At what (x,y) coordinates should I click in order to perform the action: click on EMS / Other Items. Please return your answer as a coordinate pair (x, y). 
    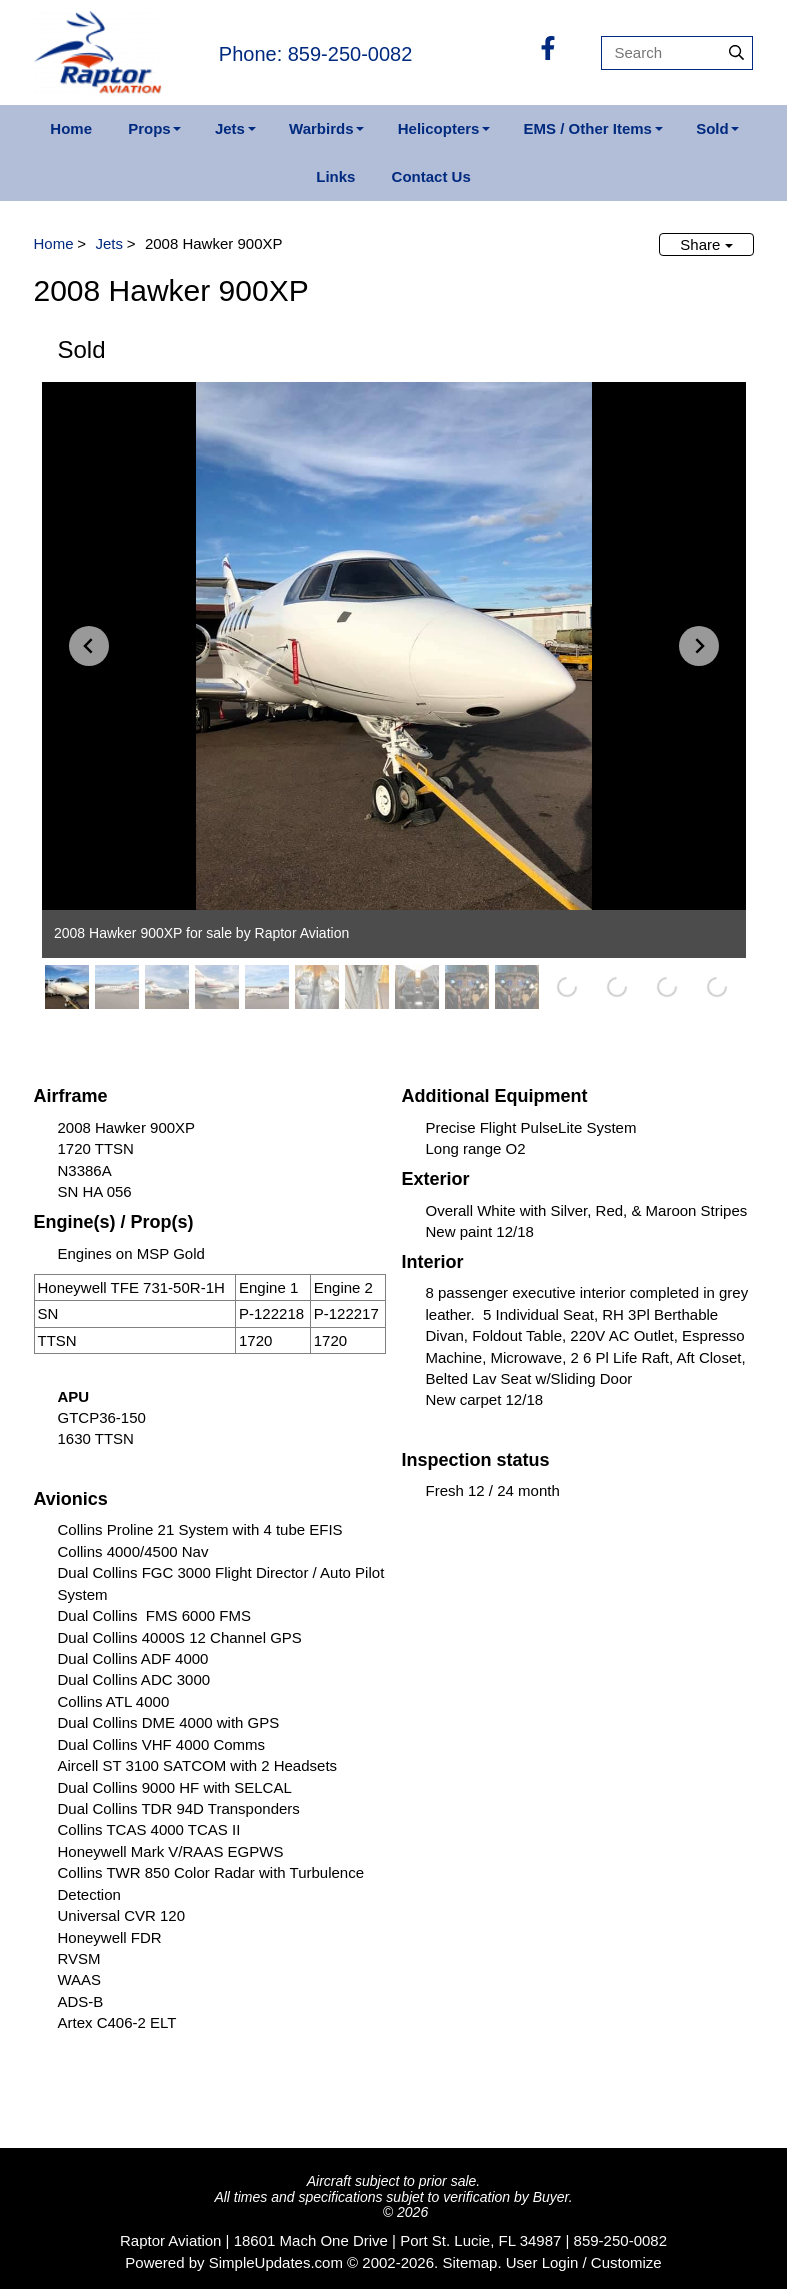
    Looking at the image, I should click on (588, 128).